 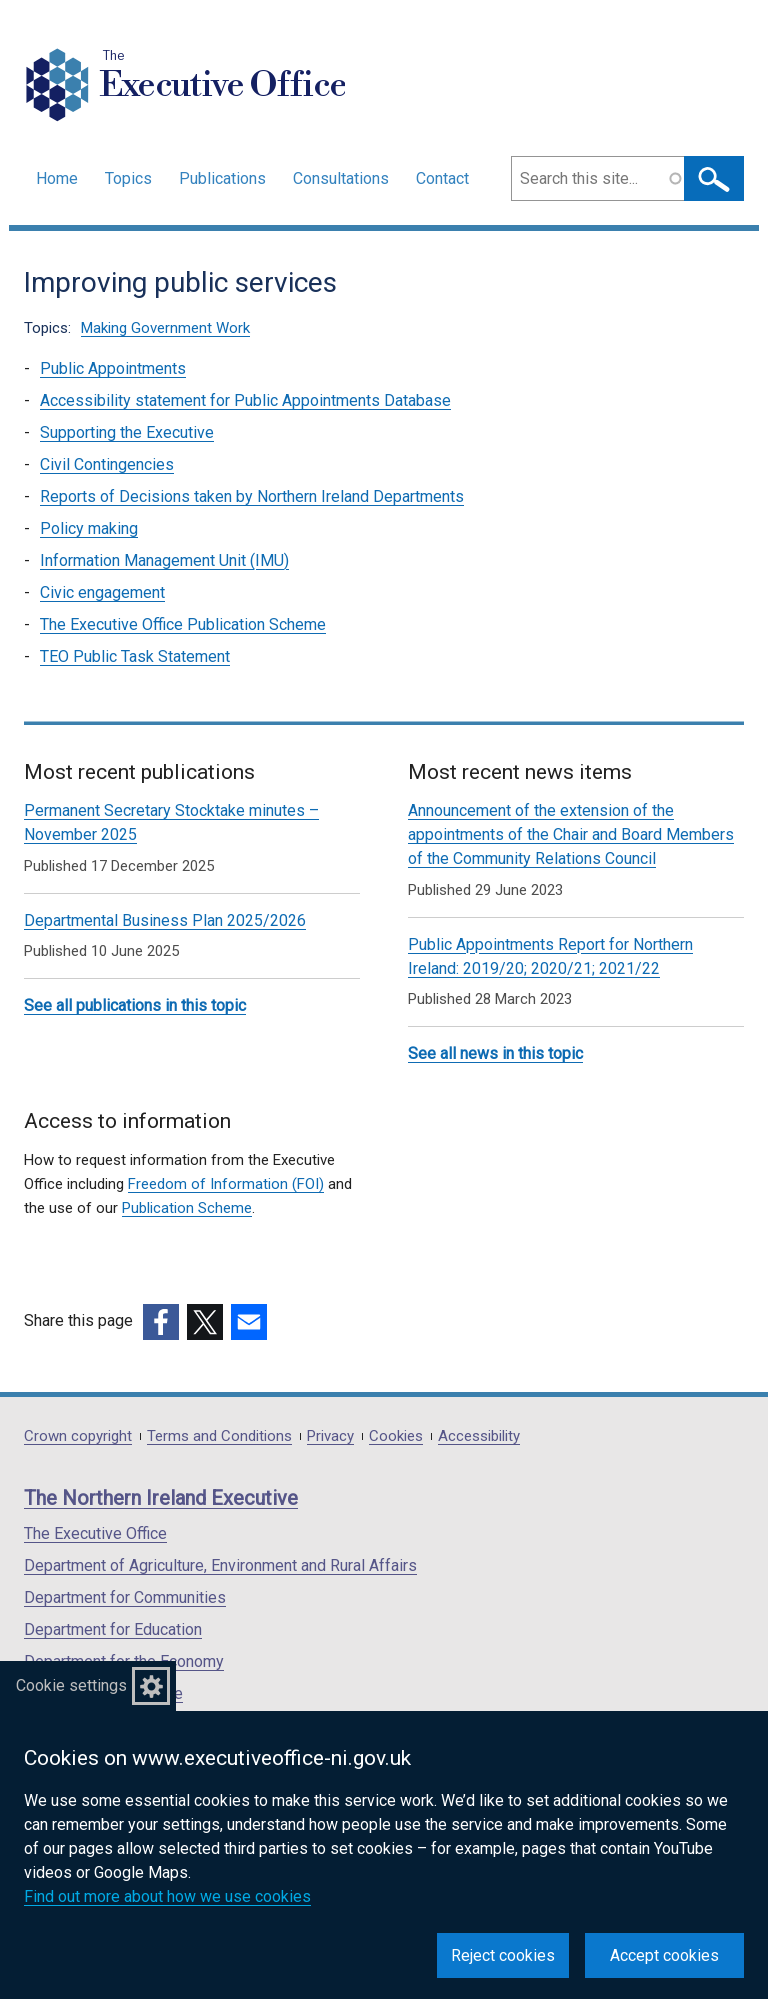 I want to click on Contact, so click(x=442, y=178).